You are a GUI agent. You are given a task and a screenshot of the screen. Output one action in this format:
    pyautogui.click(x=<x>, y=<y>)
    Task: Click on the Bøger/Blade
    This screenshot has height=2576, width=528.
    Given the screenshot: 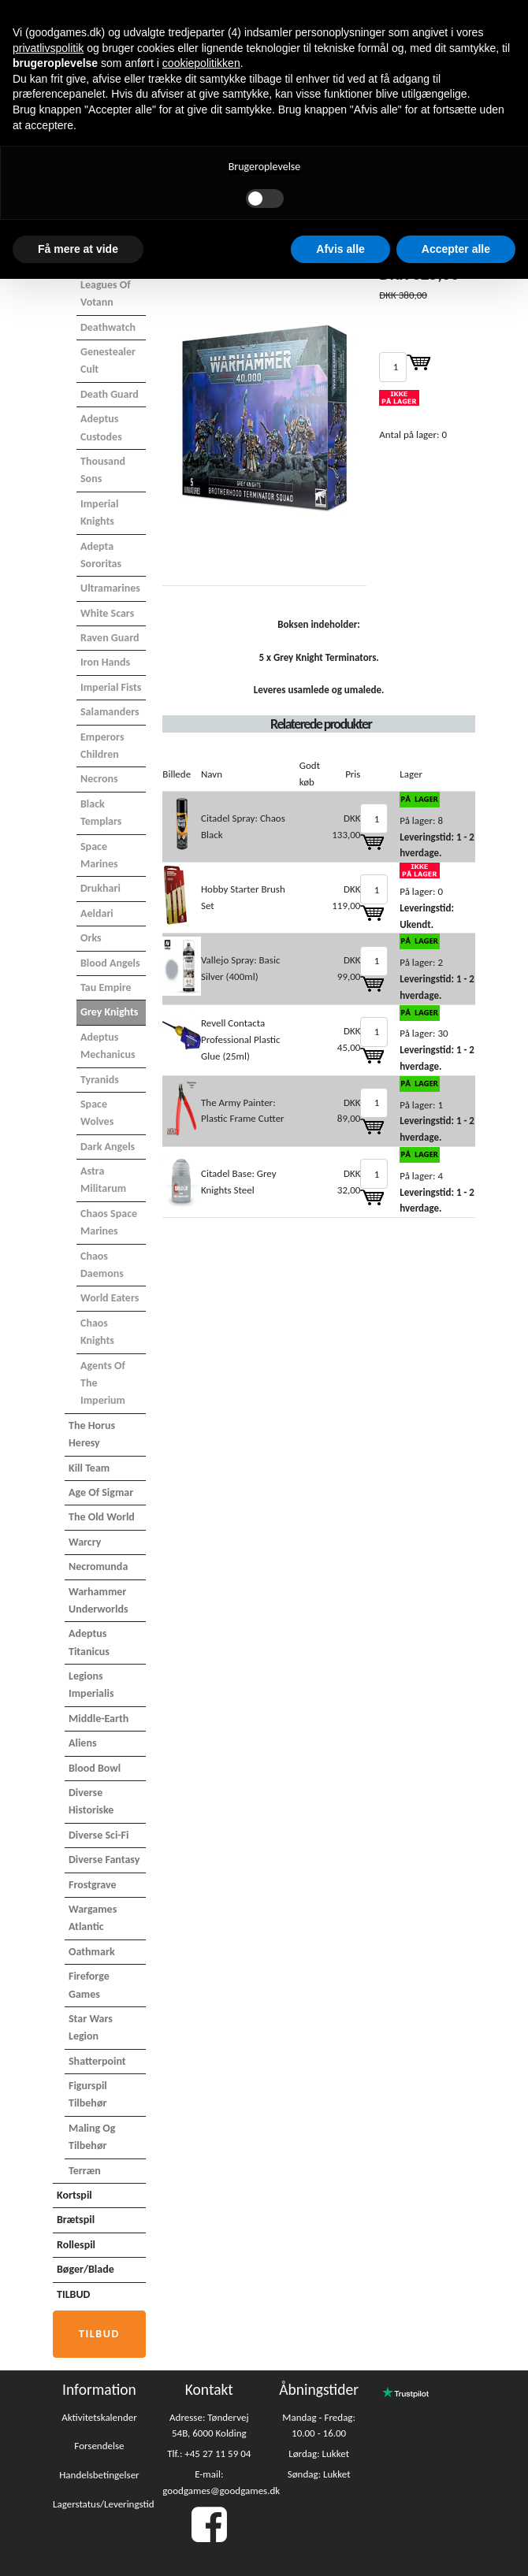 What is the action you would take?
    pyautogui.click(x=85, y=2269)
    